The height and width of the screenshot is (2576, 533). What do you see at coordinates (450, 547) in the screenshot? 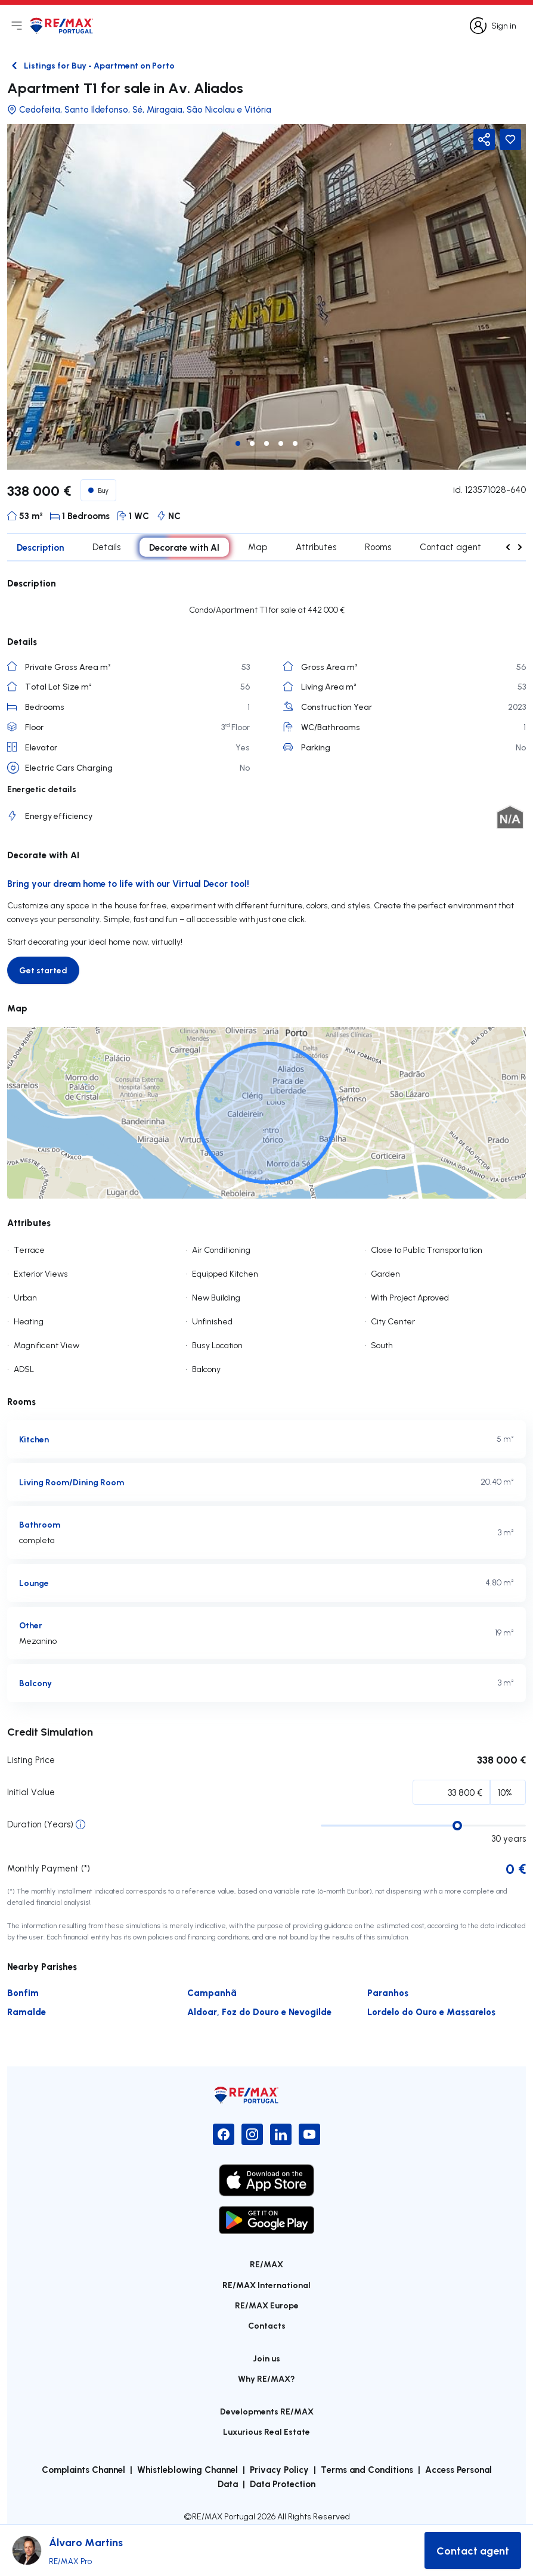
I see `Contact agent` at bounding box center [450, 547].